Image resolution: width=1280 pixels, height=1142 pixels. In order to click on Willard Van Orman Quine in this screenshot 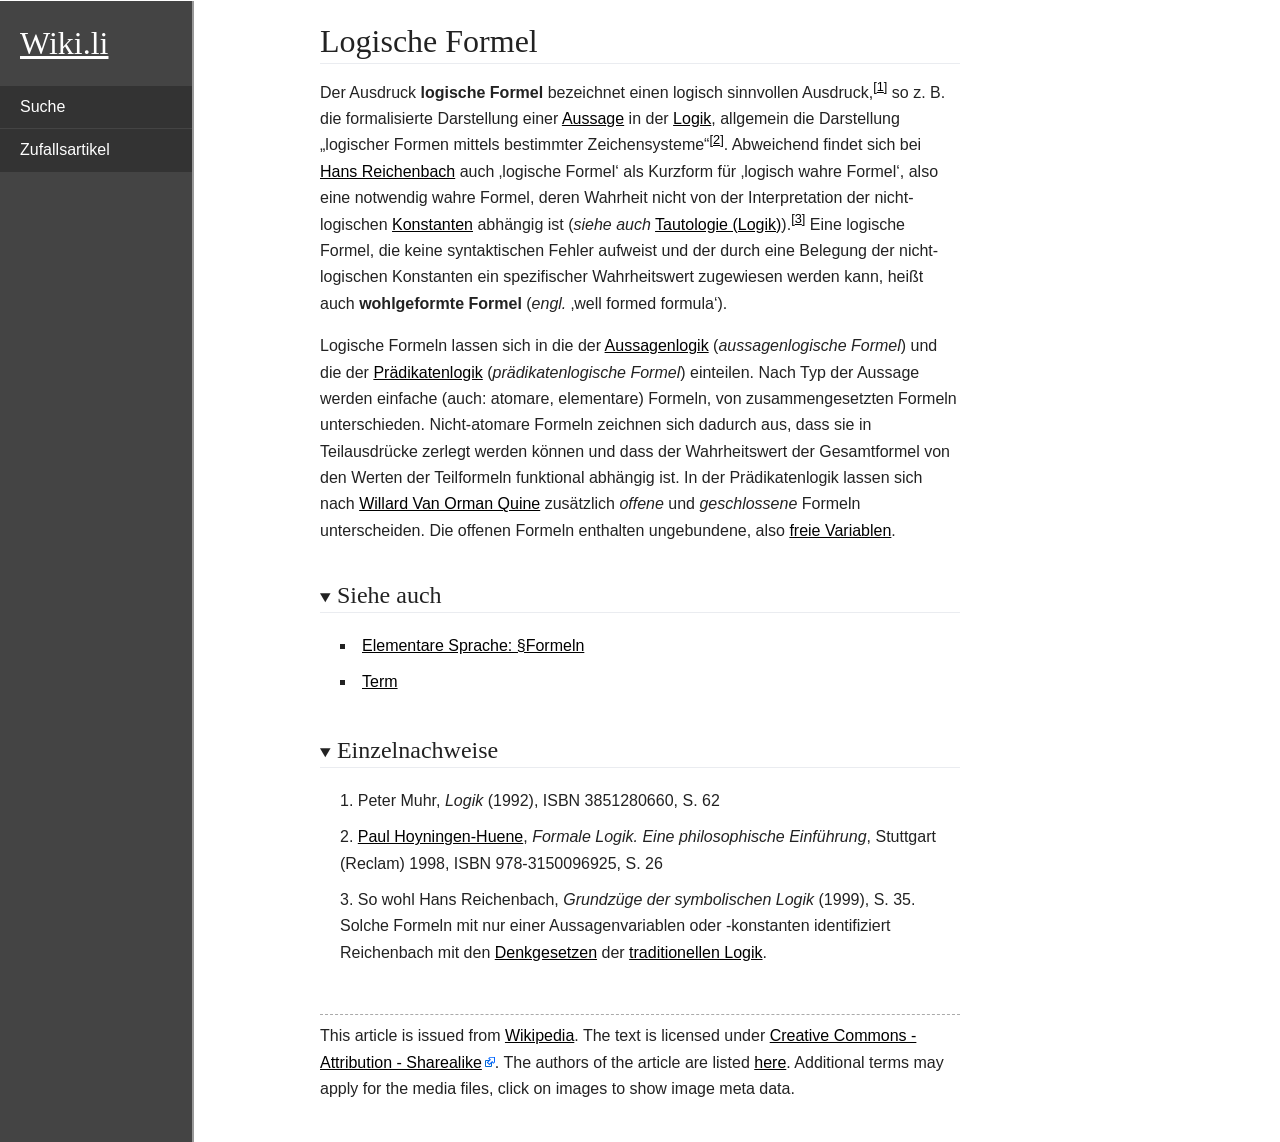, I will do `click(449, 503)`.